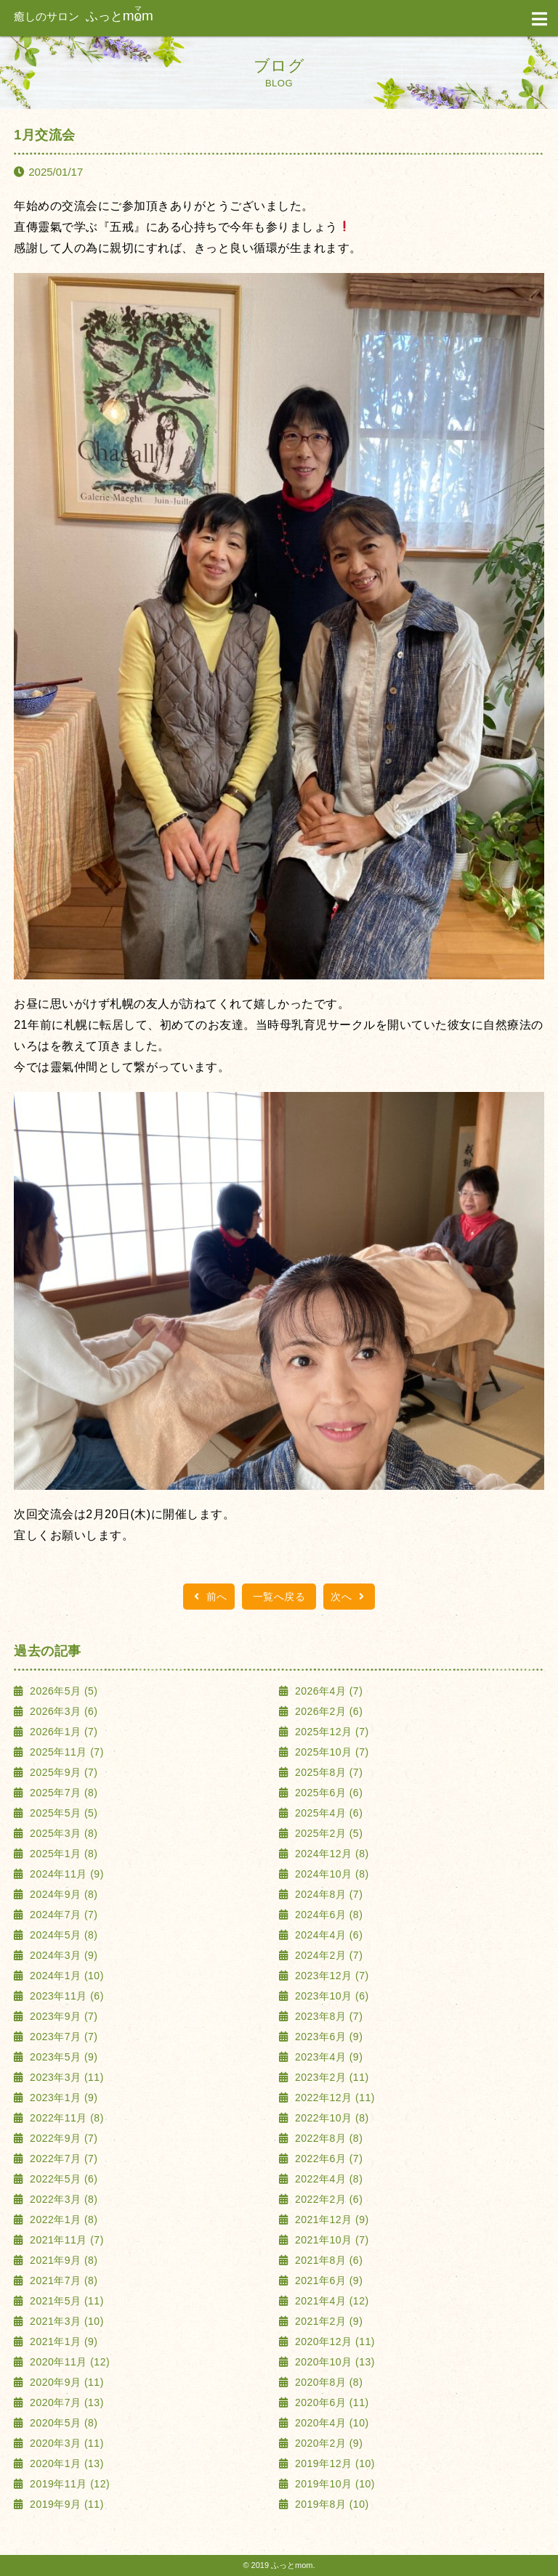  What do you see at coordinates (83, 16) in the screenshot?
I see `ふっと` at bounding box center [83, 16].